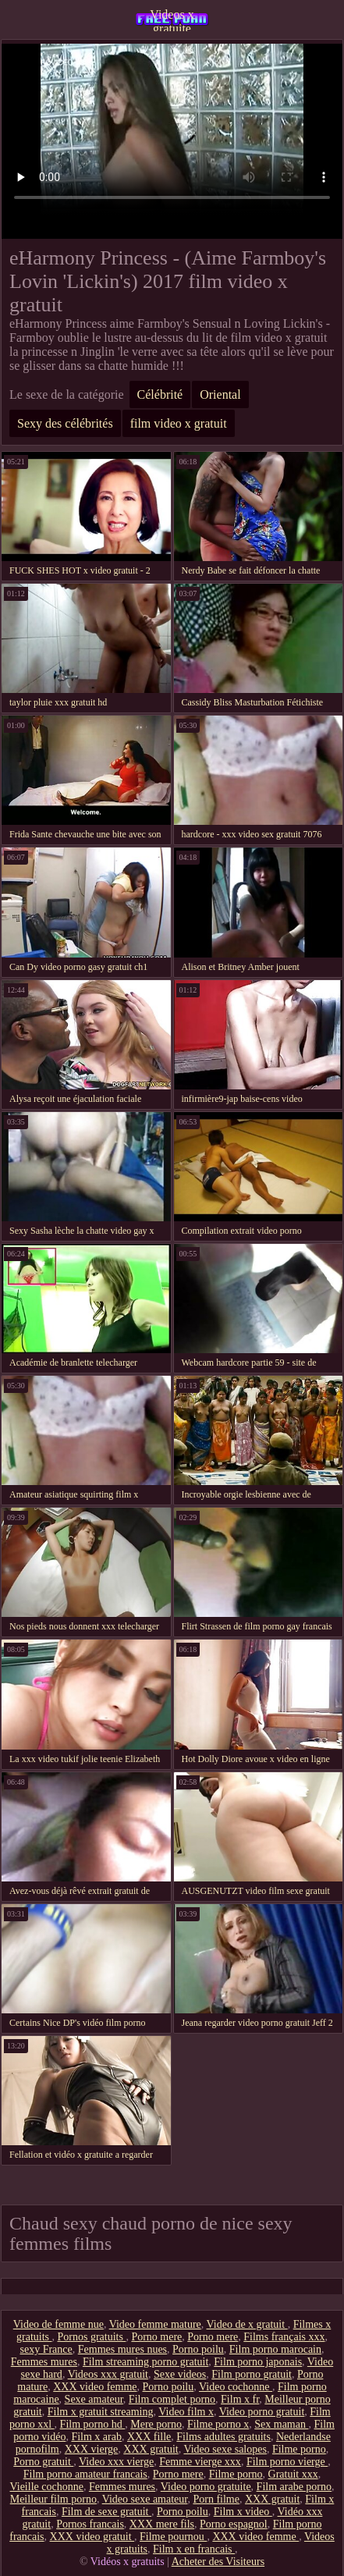 The image size is (344, 2576). What do you see at coordinates (243, 2511) in the screenshot?
I see `Film x video` at bounding box center [243, 2511].